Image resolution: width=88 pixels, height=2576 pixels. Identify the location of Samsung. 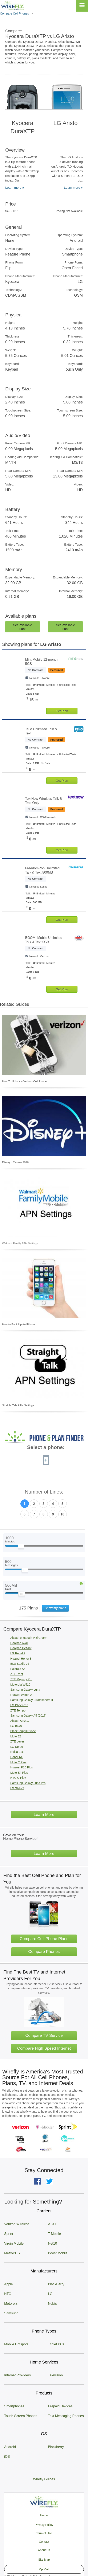
(11, 2313).